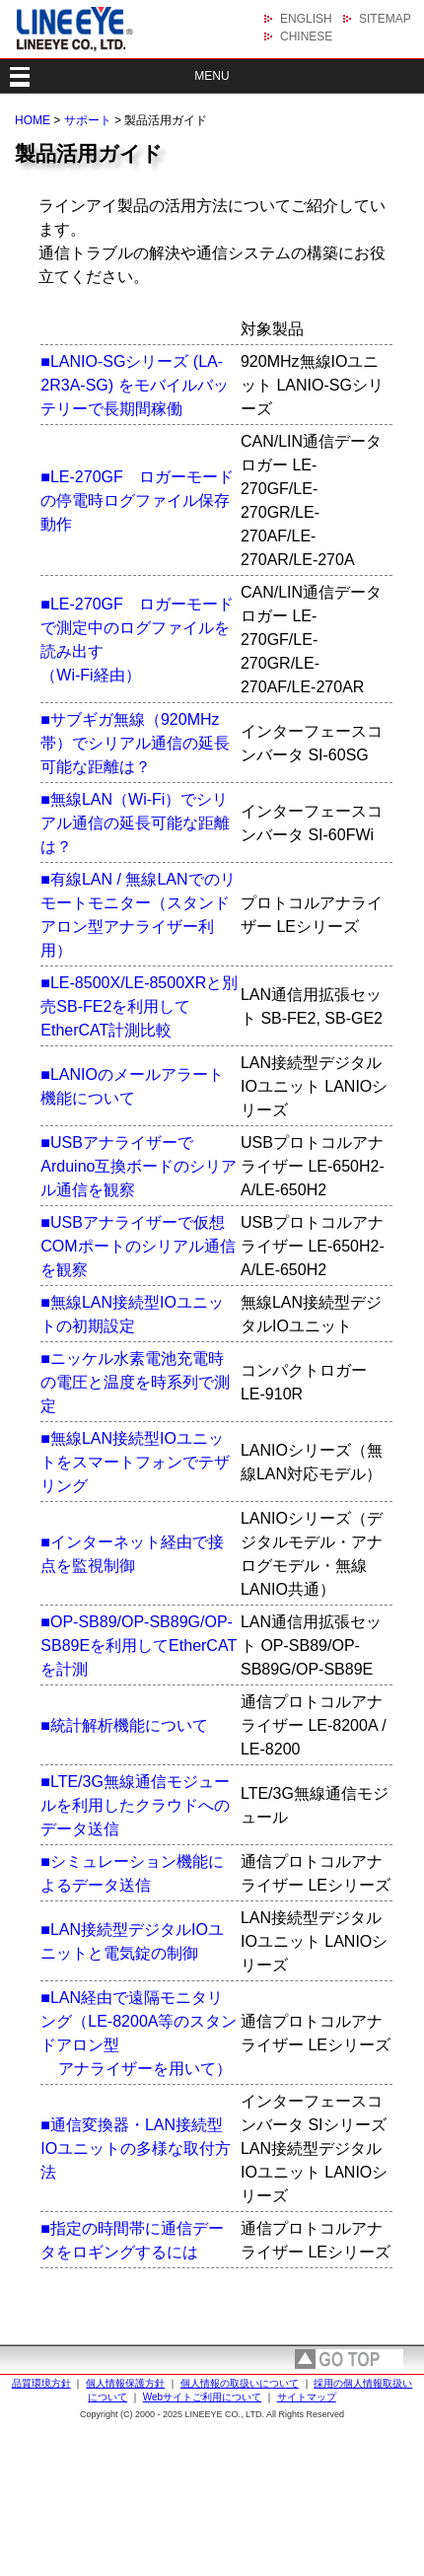 The width and height of the screenshot is (424, 2576). What do you see at coordinates (135, 1805) in the screenshot?
I see `■LTE/3G無線通信モジュールを利用したクラウドへのデータ送信` at bounding box center [135, 1805].